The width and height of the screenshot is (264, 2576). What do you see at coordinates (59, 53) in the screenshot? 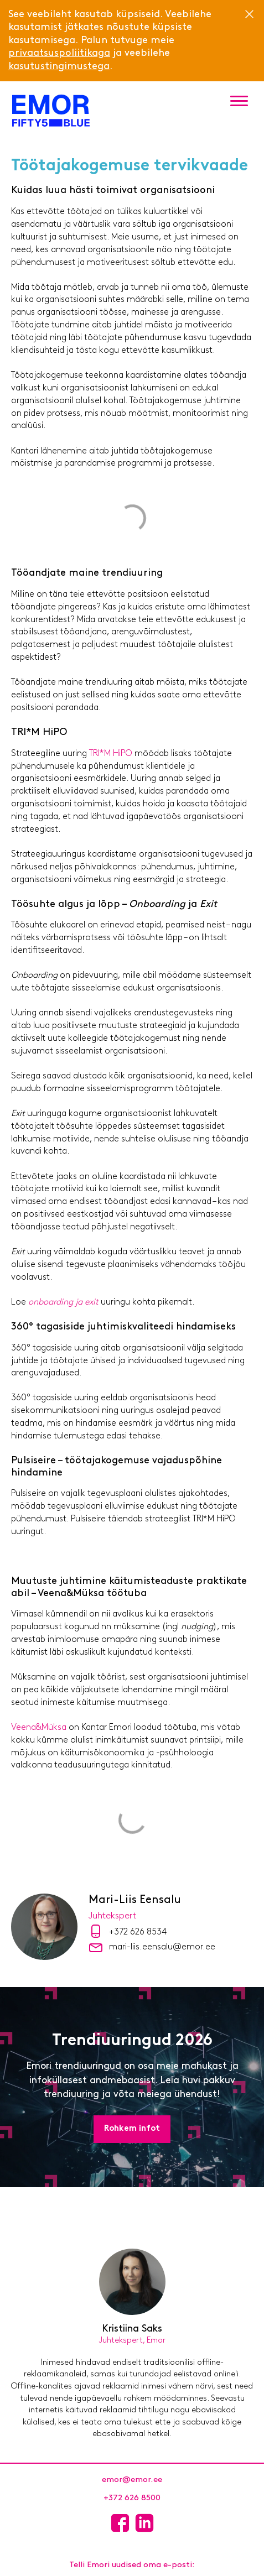
I see `privaatsuspoliitikaga` at bounding box center [59, 53].